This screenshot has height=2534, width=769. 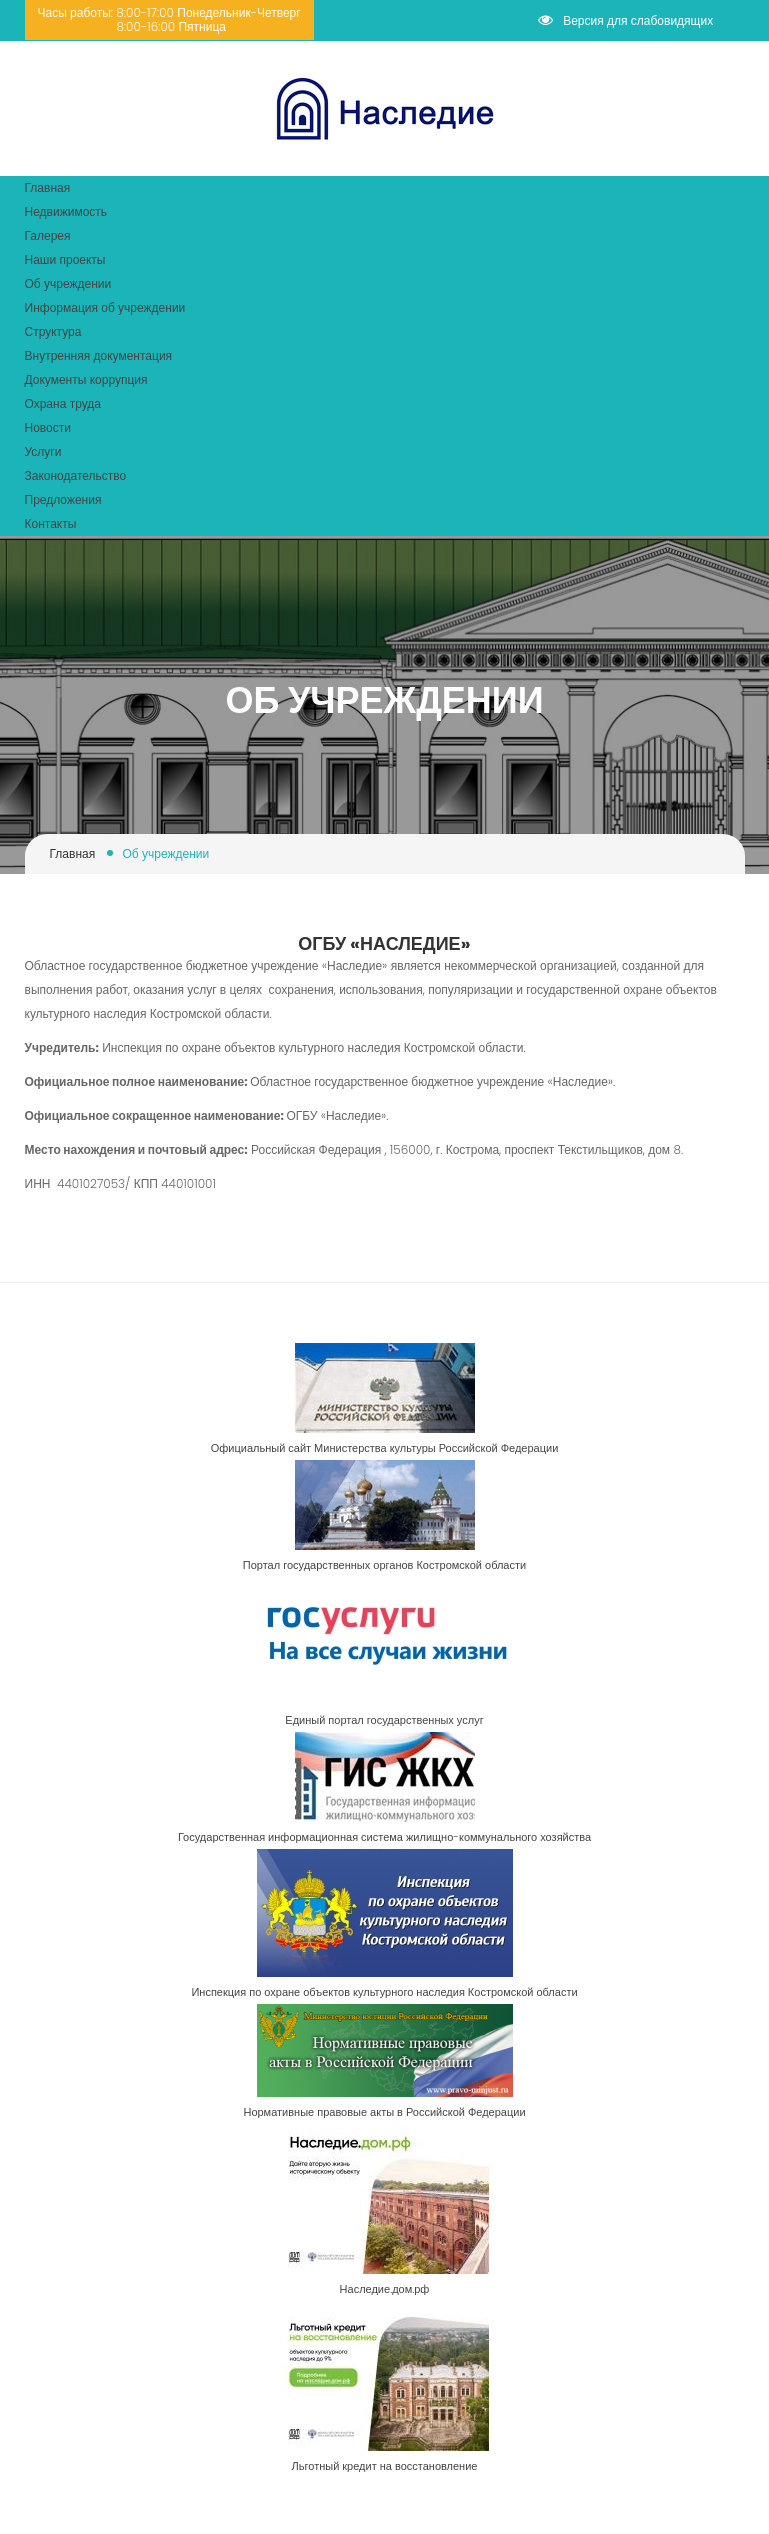 I want to click on Информация об учреждении, so click(x=105, y=307).